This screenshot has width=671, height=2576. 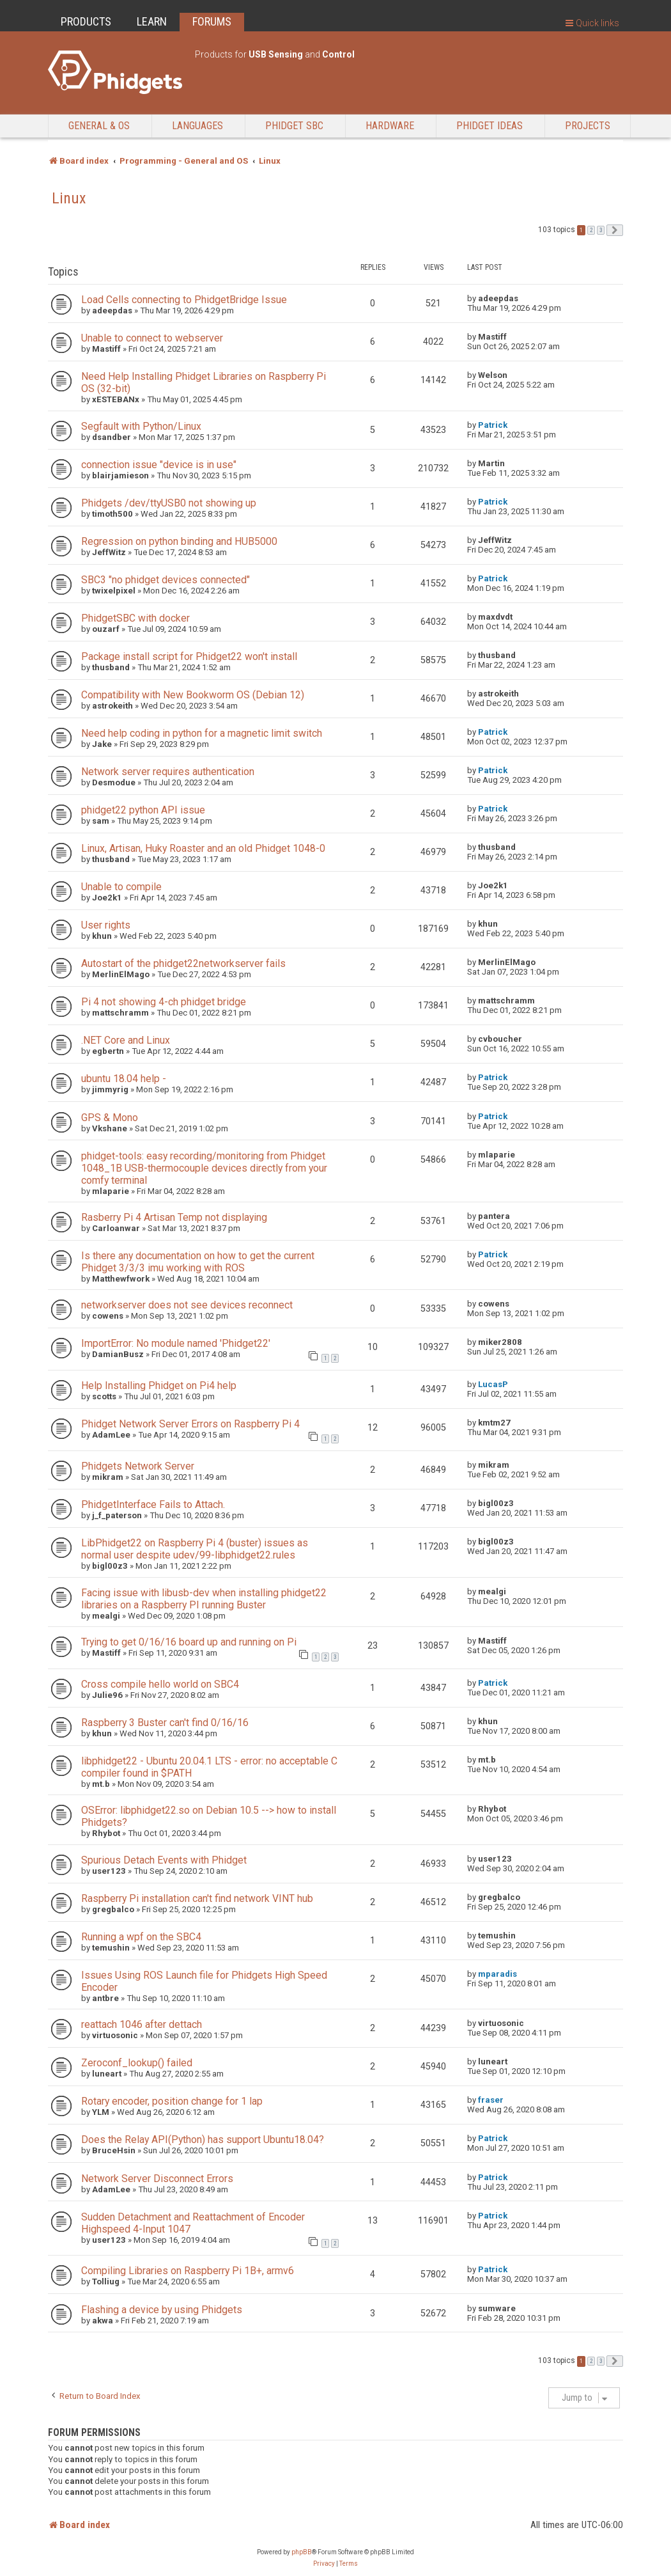 What do you see at coordinates (174, 1217) in the screenshot?
I see `Rasberry Pi 4 Artisan Temp not displaying` at bounding box center [174, 1217].